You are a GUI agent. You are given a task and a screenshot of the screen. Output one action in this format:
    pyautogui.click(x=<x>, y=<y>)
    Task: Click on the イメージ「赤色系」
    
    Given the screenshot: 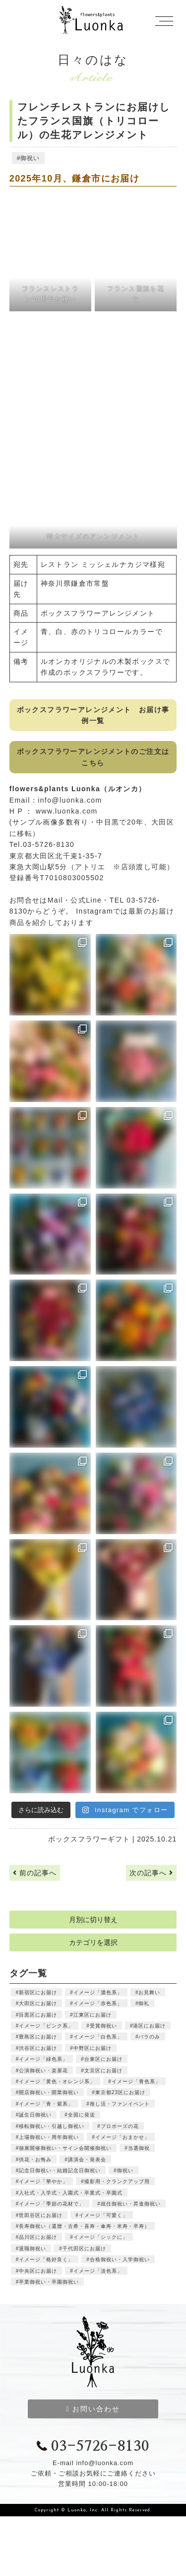 What is the action you would take?
    pyautogui.click(x=98, y=2003)
    